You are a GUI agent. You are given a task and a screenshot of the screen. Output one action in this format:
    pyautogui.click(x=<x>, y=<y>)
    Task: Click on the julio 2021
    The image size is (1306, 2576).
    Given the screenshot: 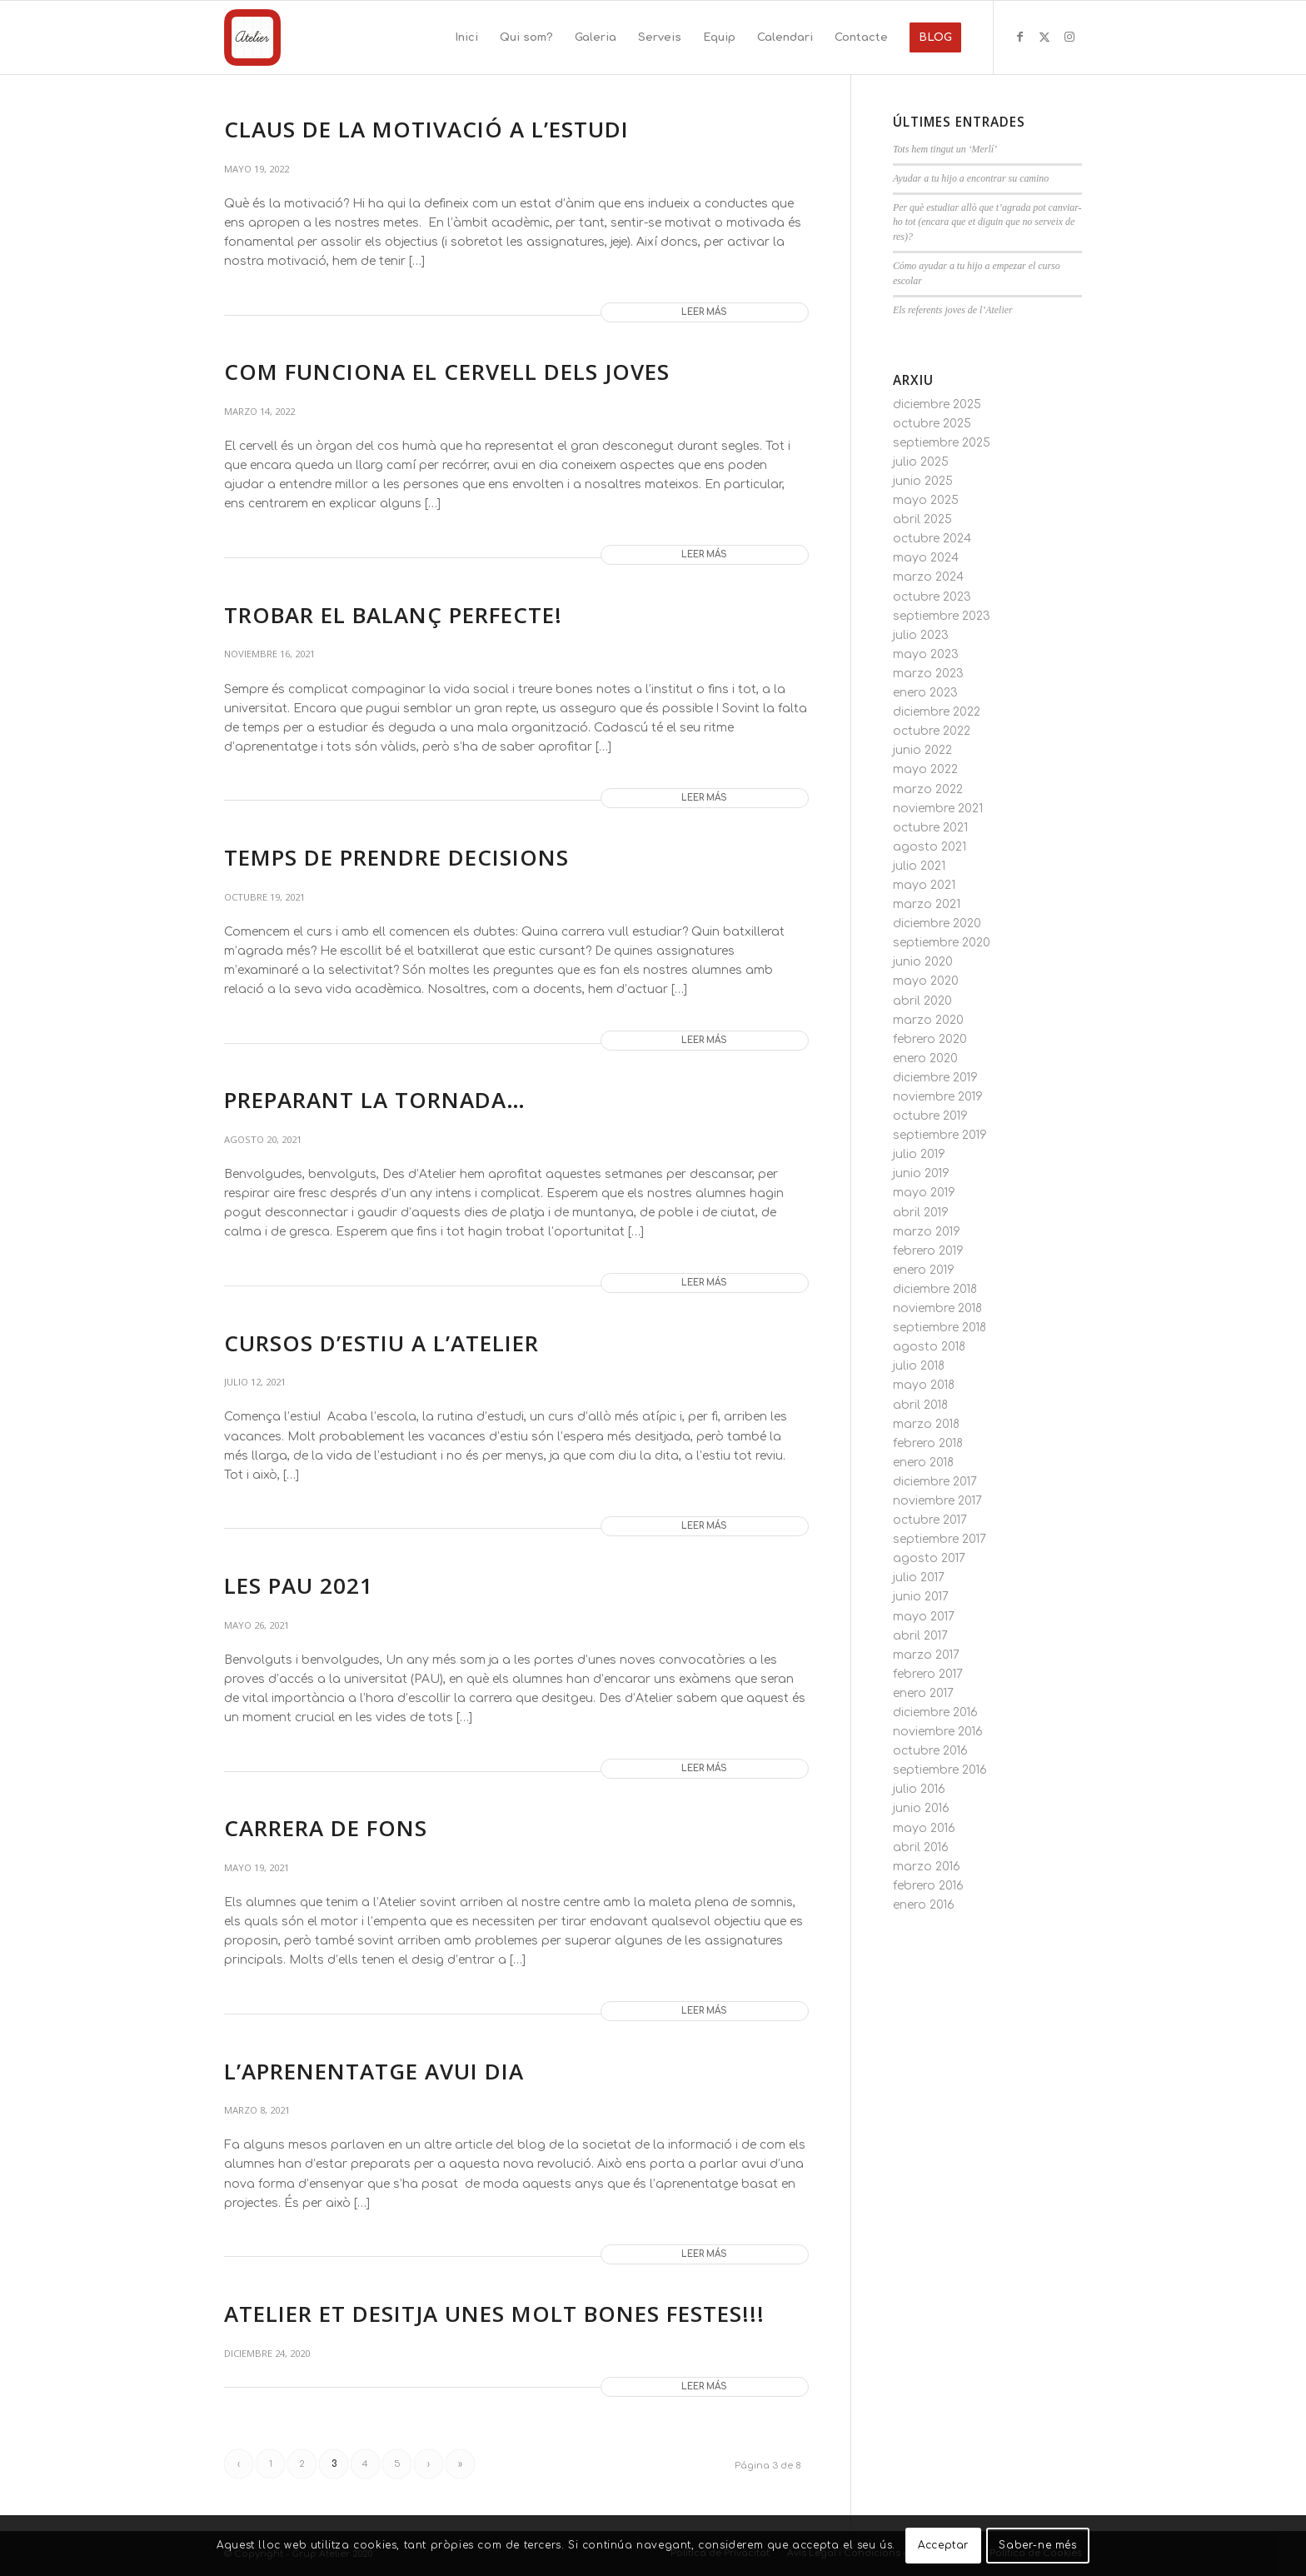 What is the action you would take?
    pyautogui.click(x=919, y=866)
    